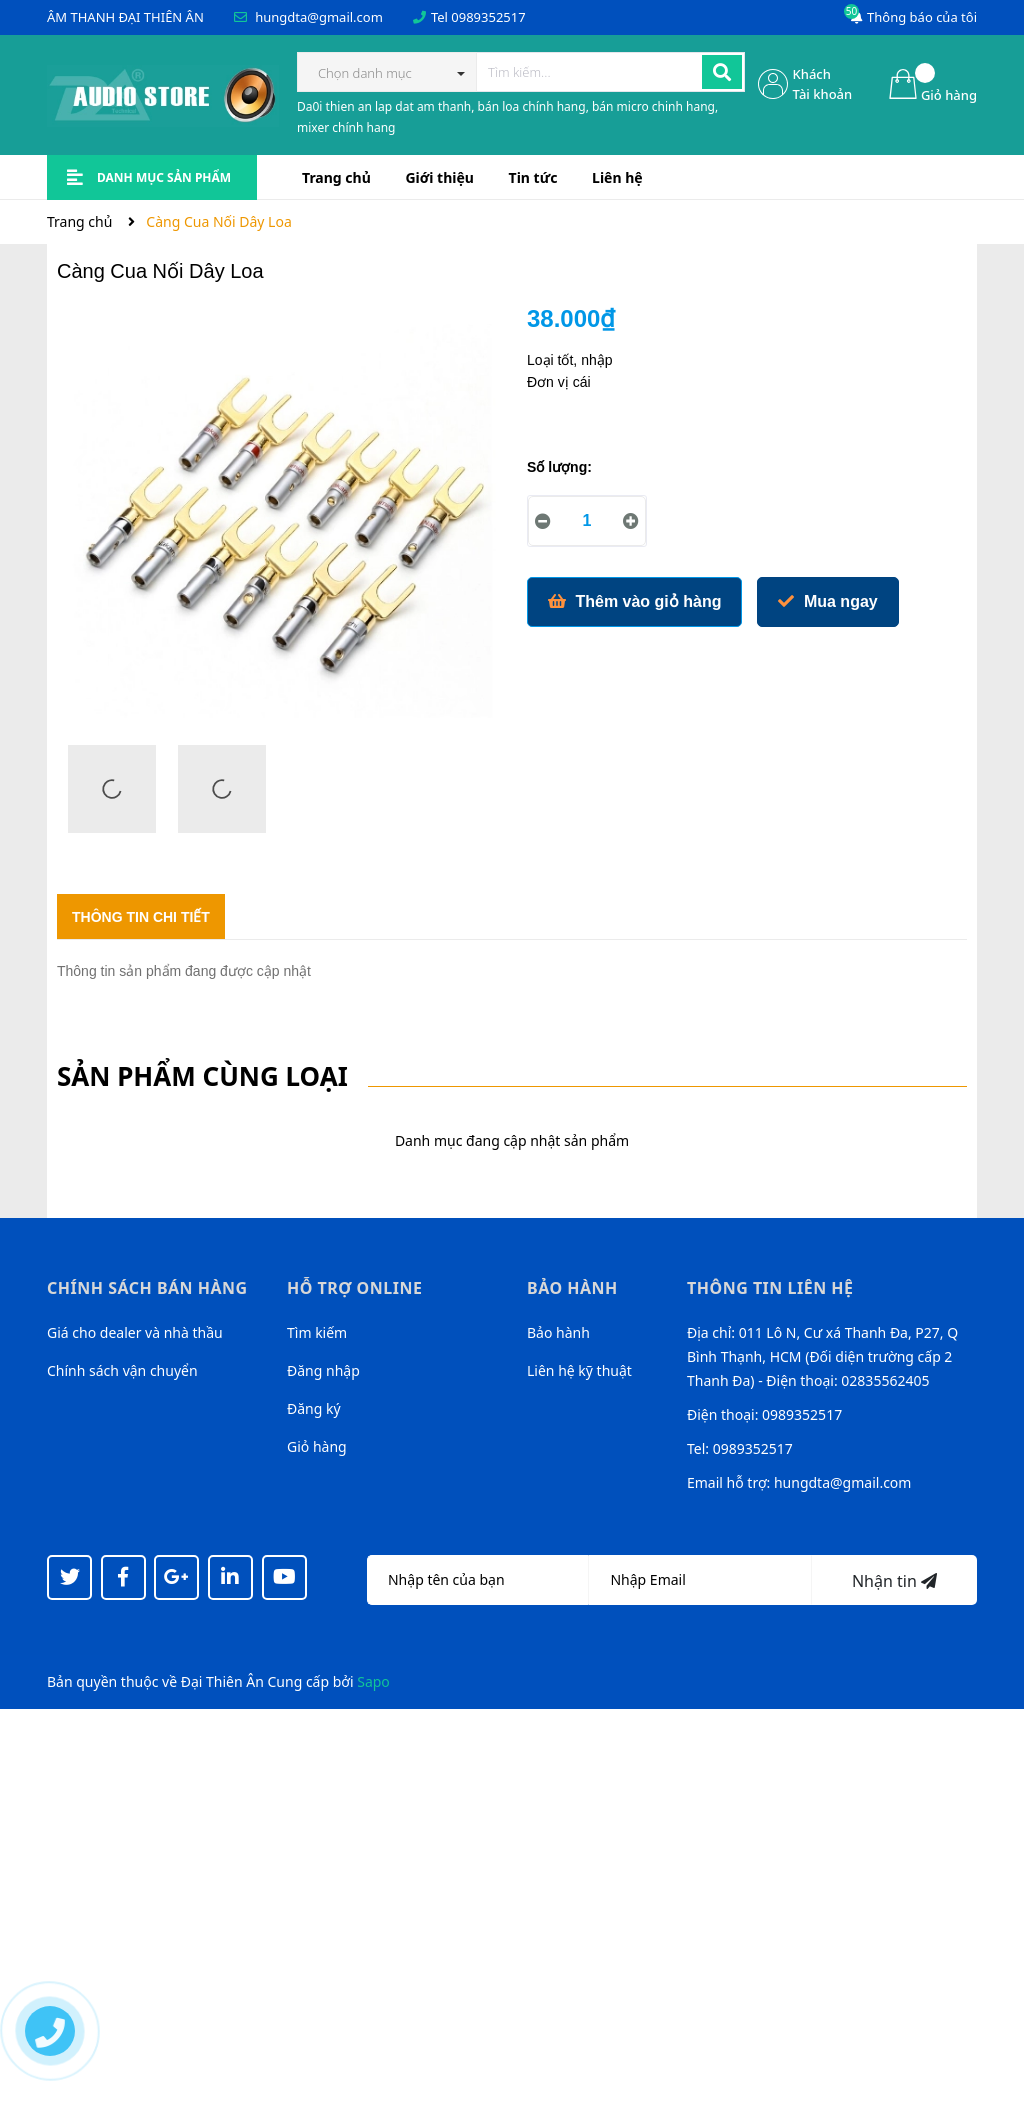  What do you see at coordinates (478, 1580) in the screenshot?
I see `[Họ tên]` at bounding box center [478, 1580].